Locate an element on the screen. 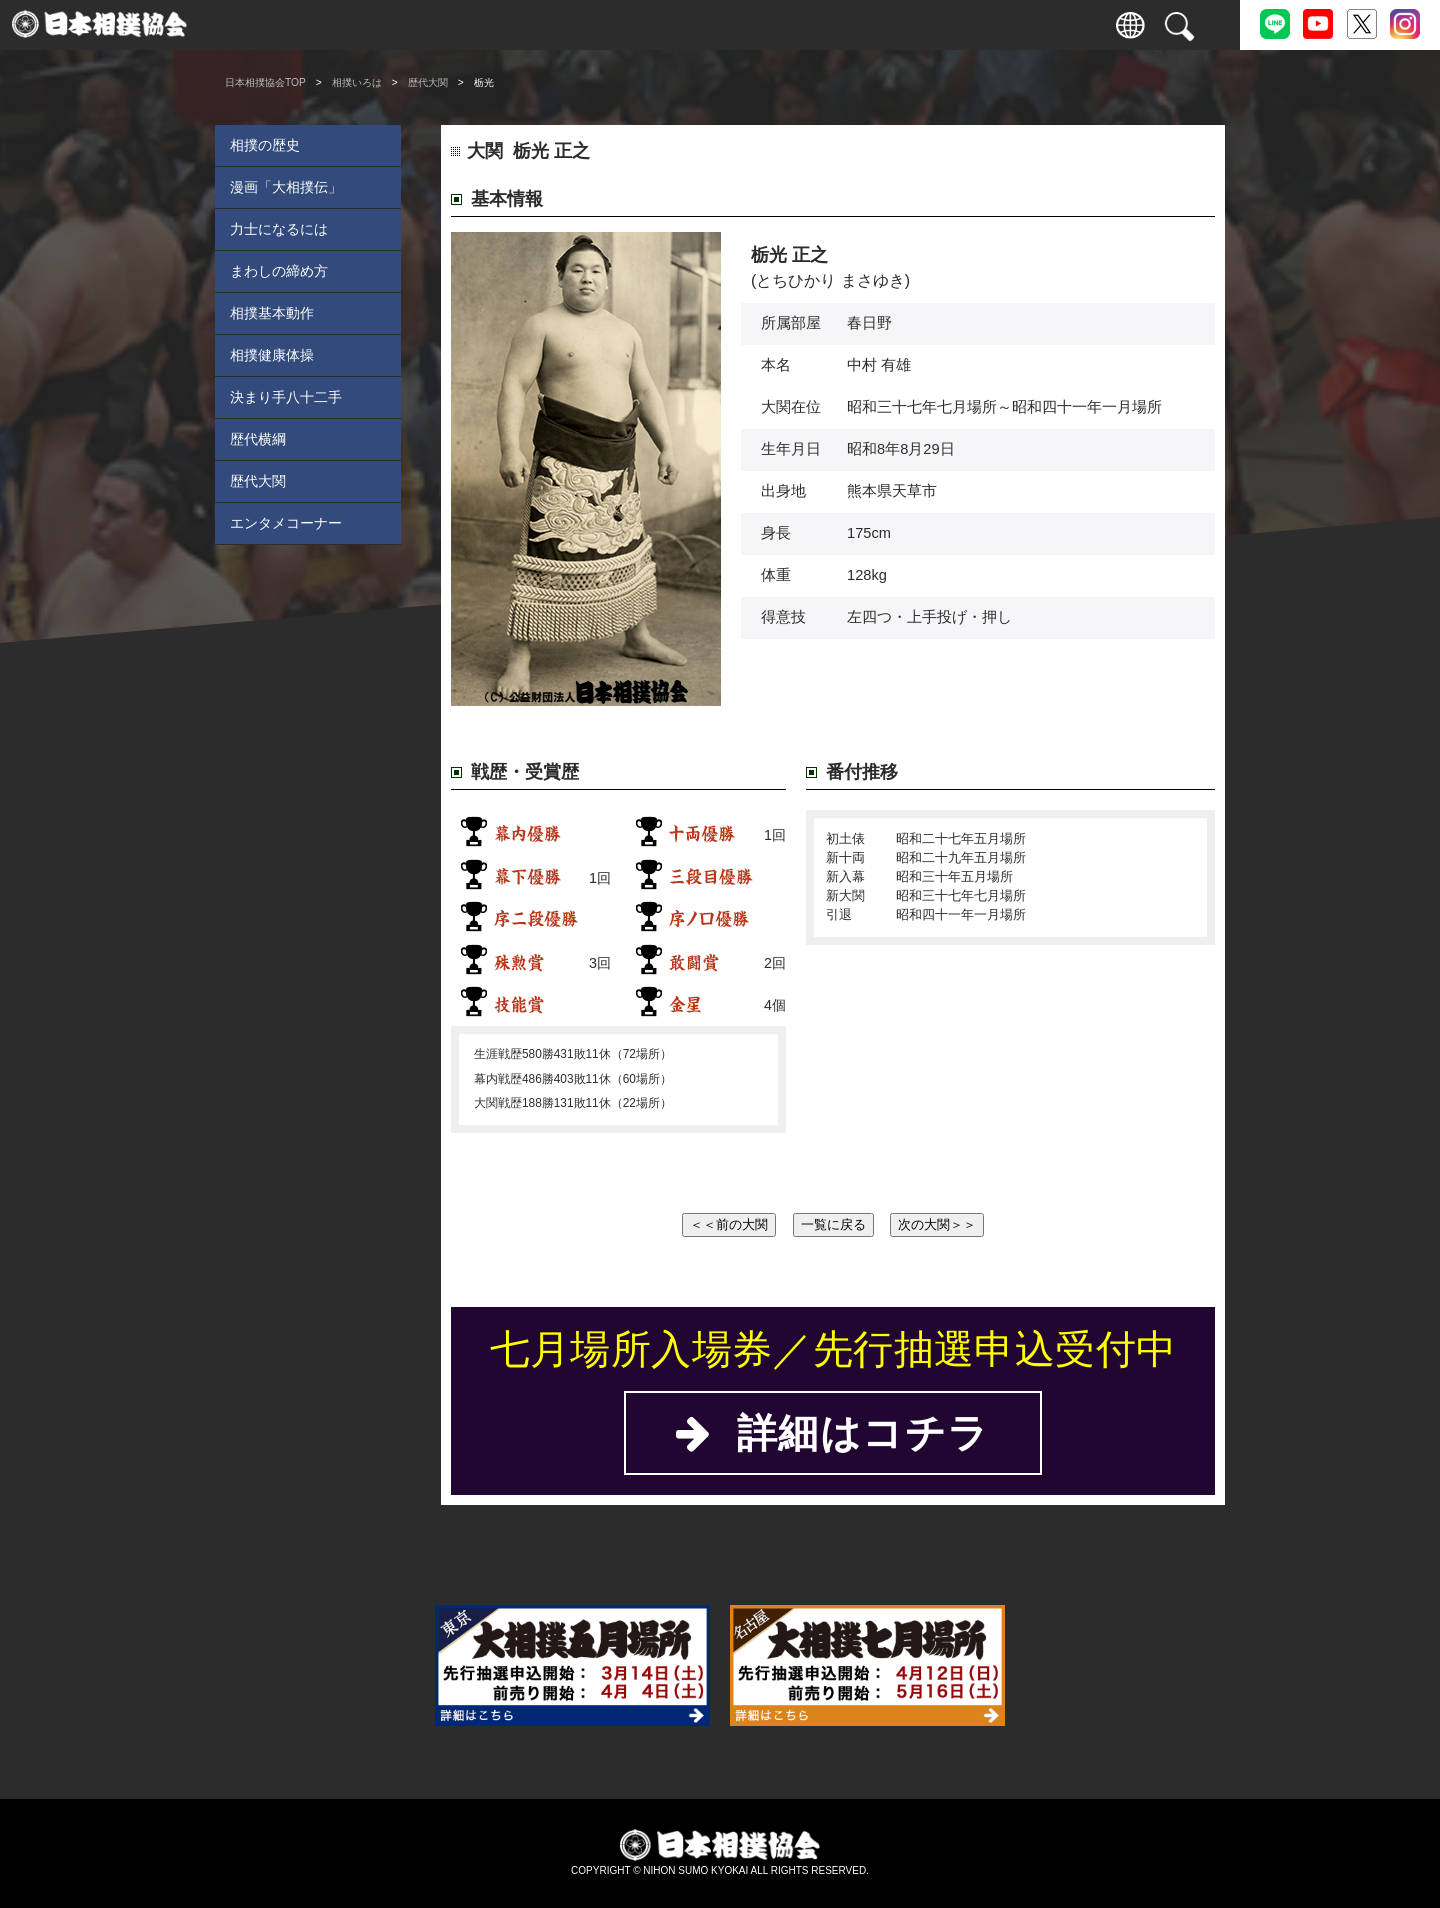  まわしの締め方 is located at coordinates (279, 271).